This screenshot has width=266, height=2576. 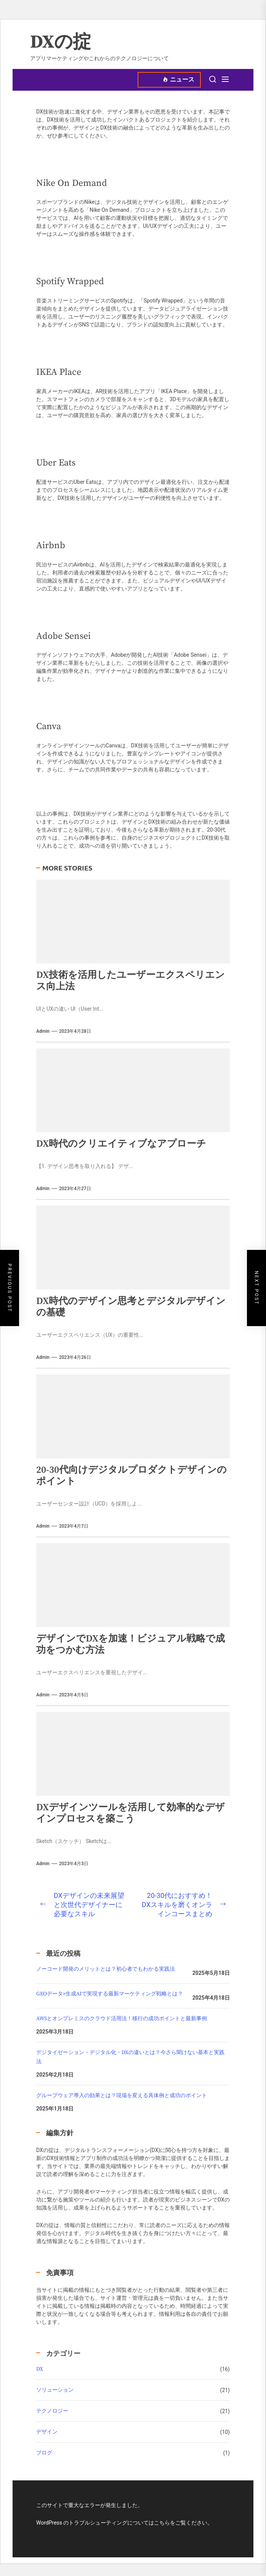 I want to click on デザインでDXを加速！ビジュアル戦略で成功をつかむ方法, so click(x=130, y=1644).